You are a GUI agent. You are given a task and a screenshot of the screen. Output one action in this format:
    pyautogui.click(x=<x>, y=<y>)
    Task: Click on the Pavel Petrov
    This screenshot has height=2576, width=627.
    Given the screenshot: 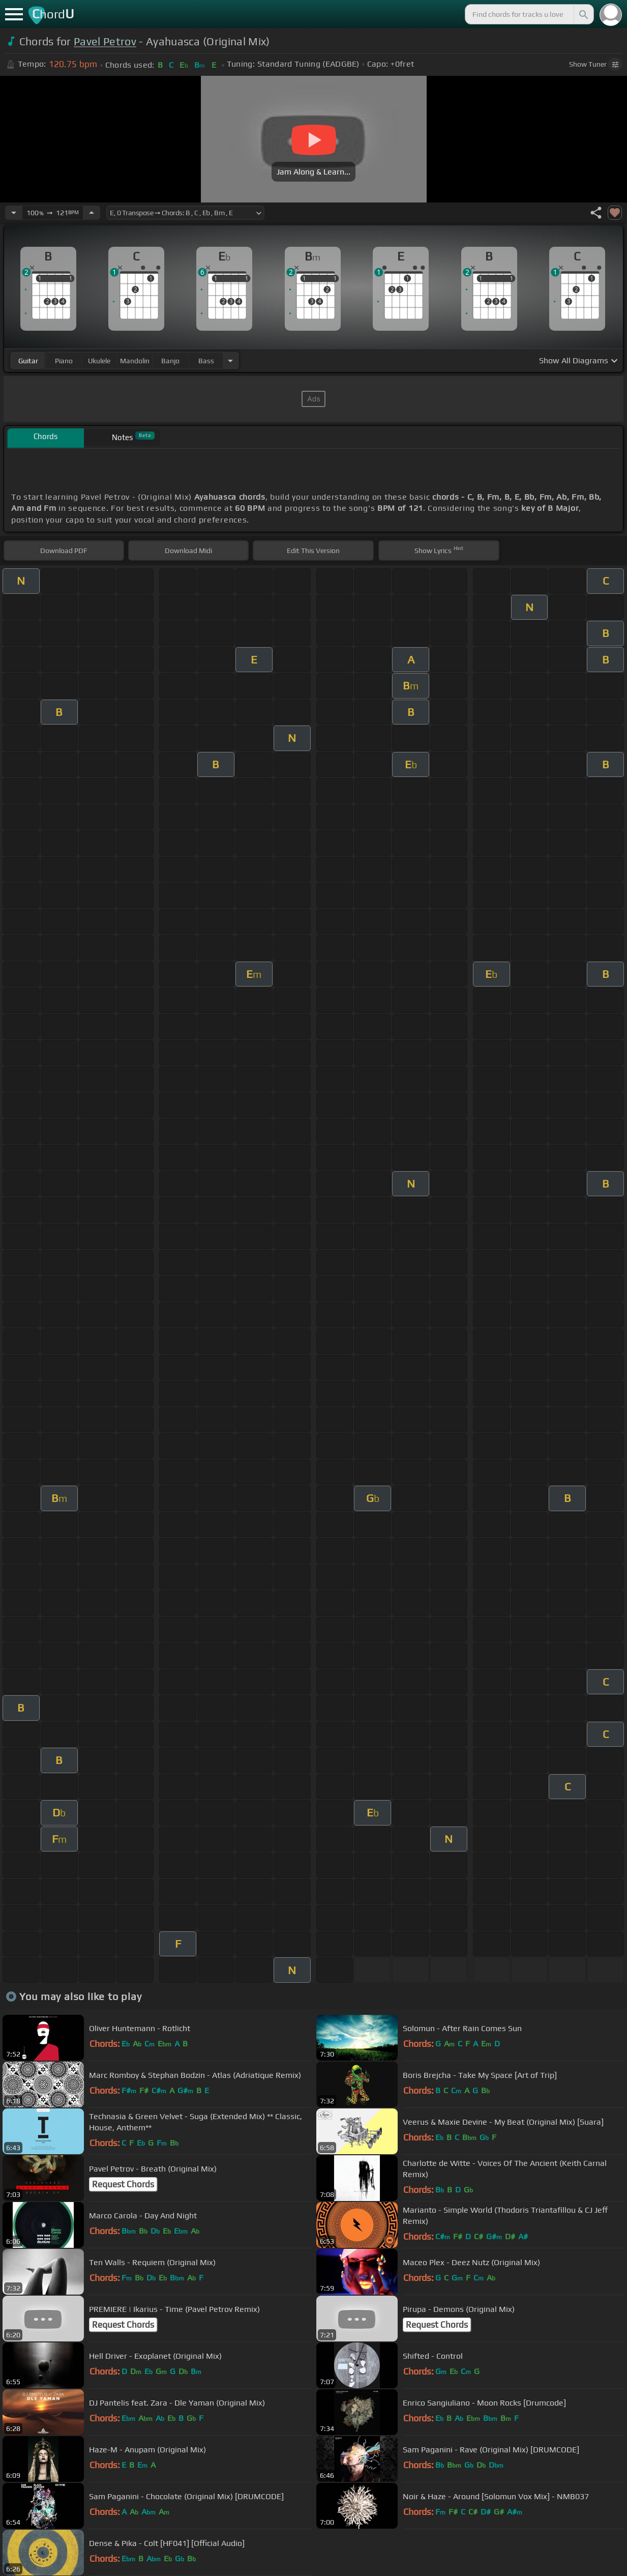 What is the action you would take?
    pyautogui.click(x=105, y=41)
    